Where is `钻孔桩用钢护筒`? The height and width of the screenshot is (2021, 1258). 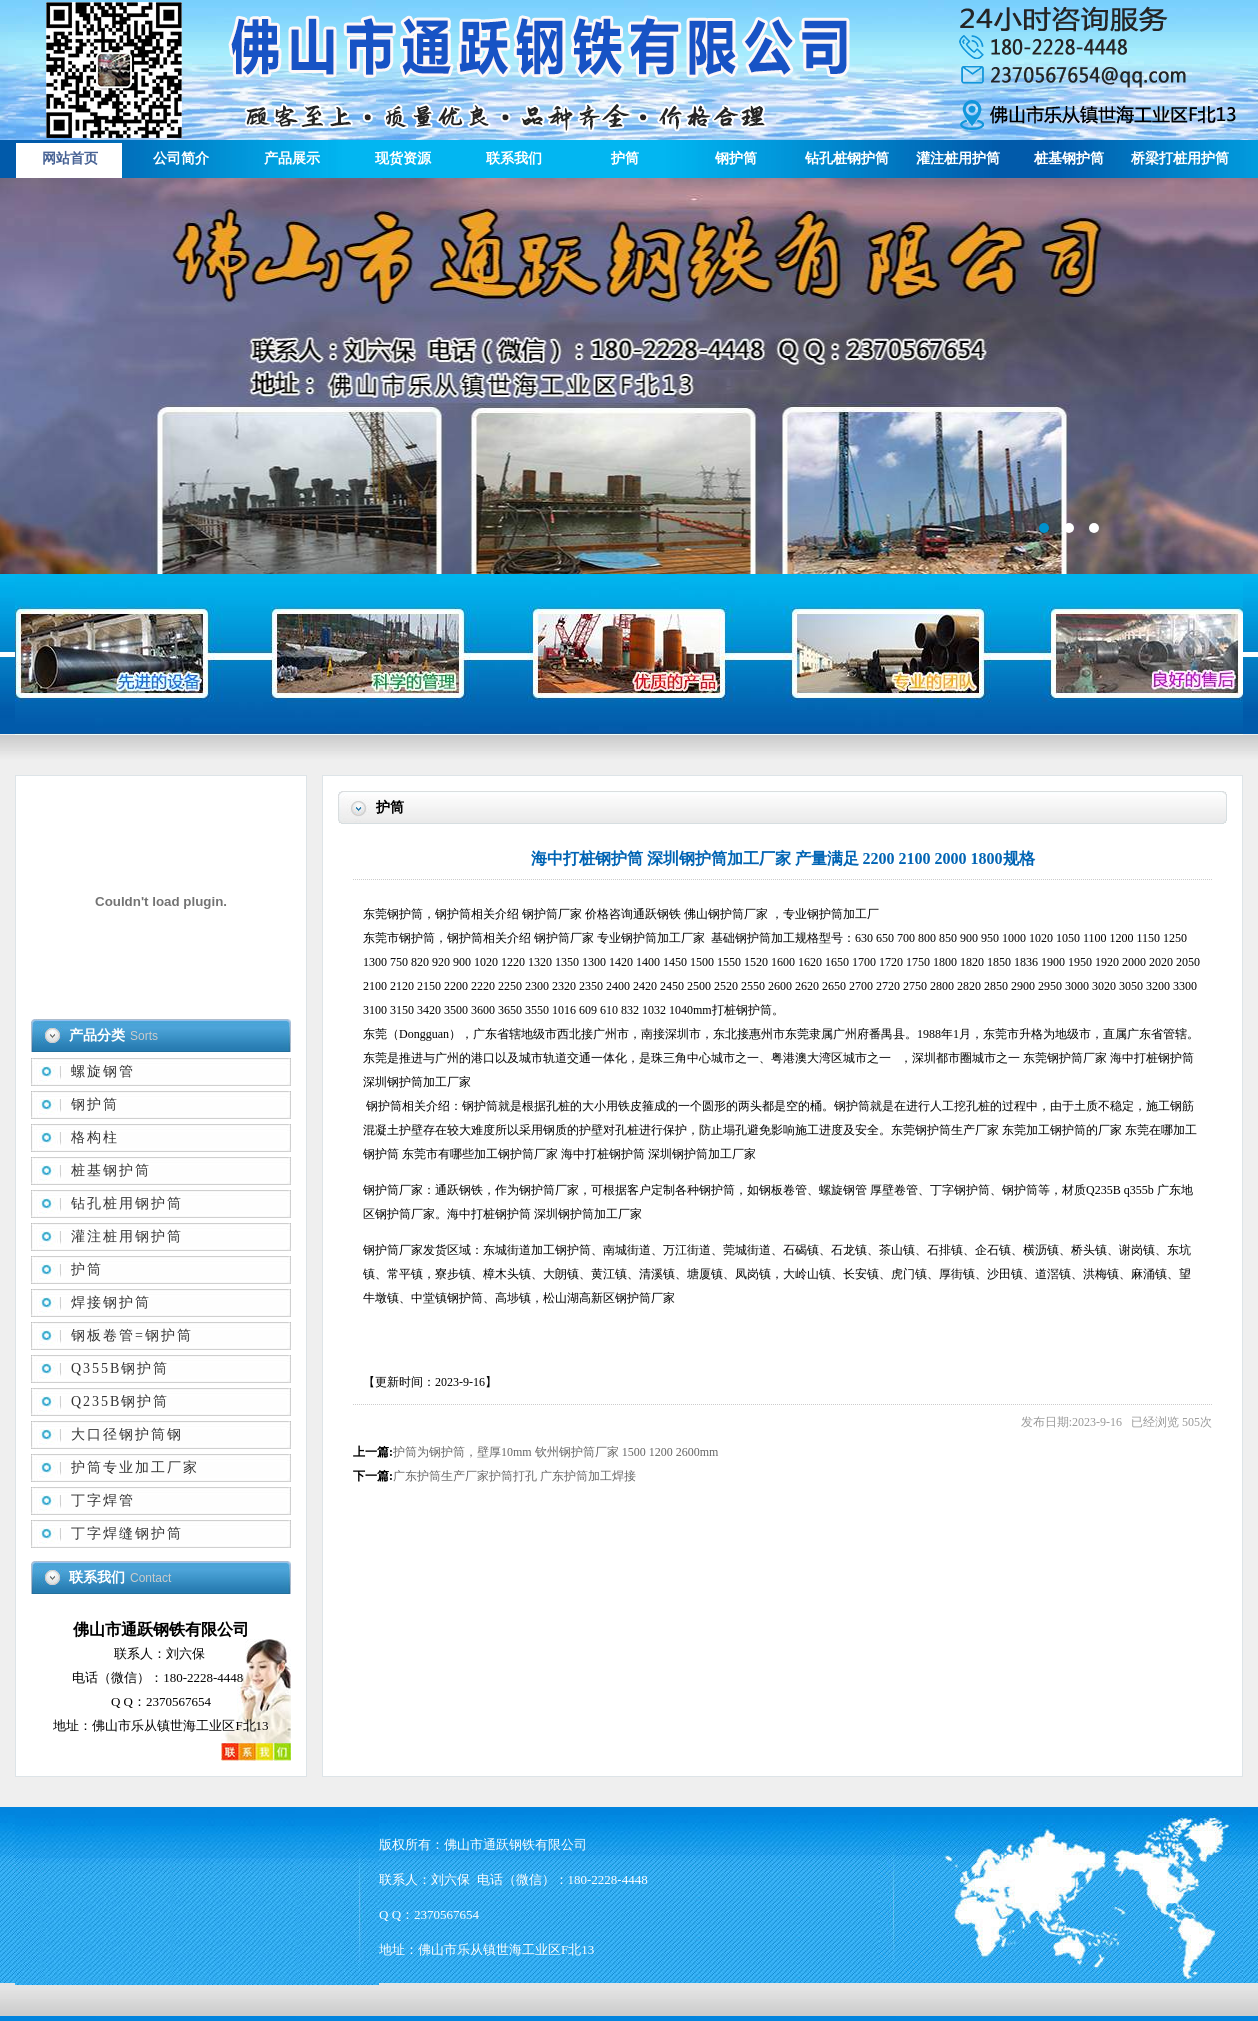 钻孔桩用钢护筒 is located at coordinates (127, 1203).